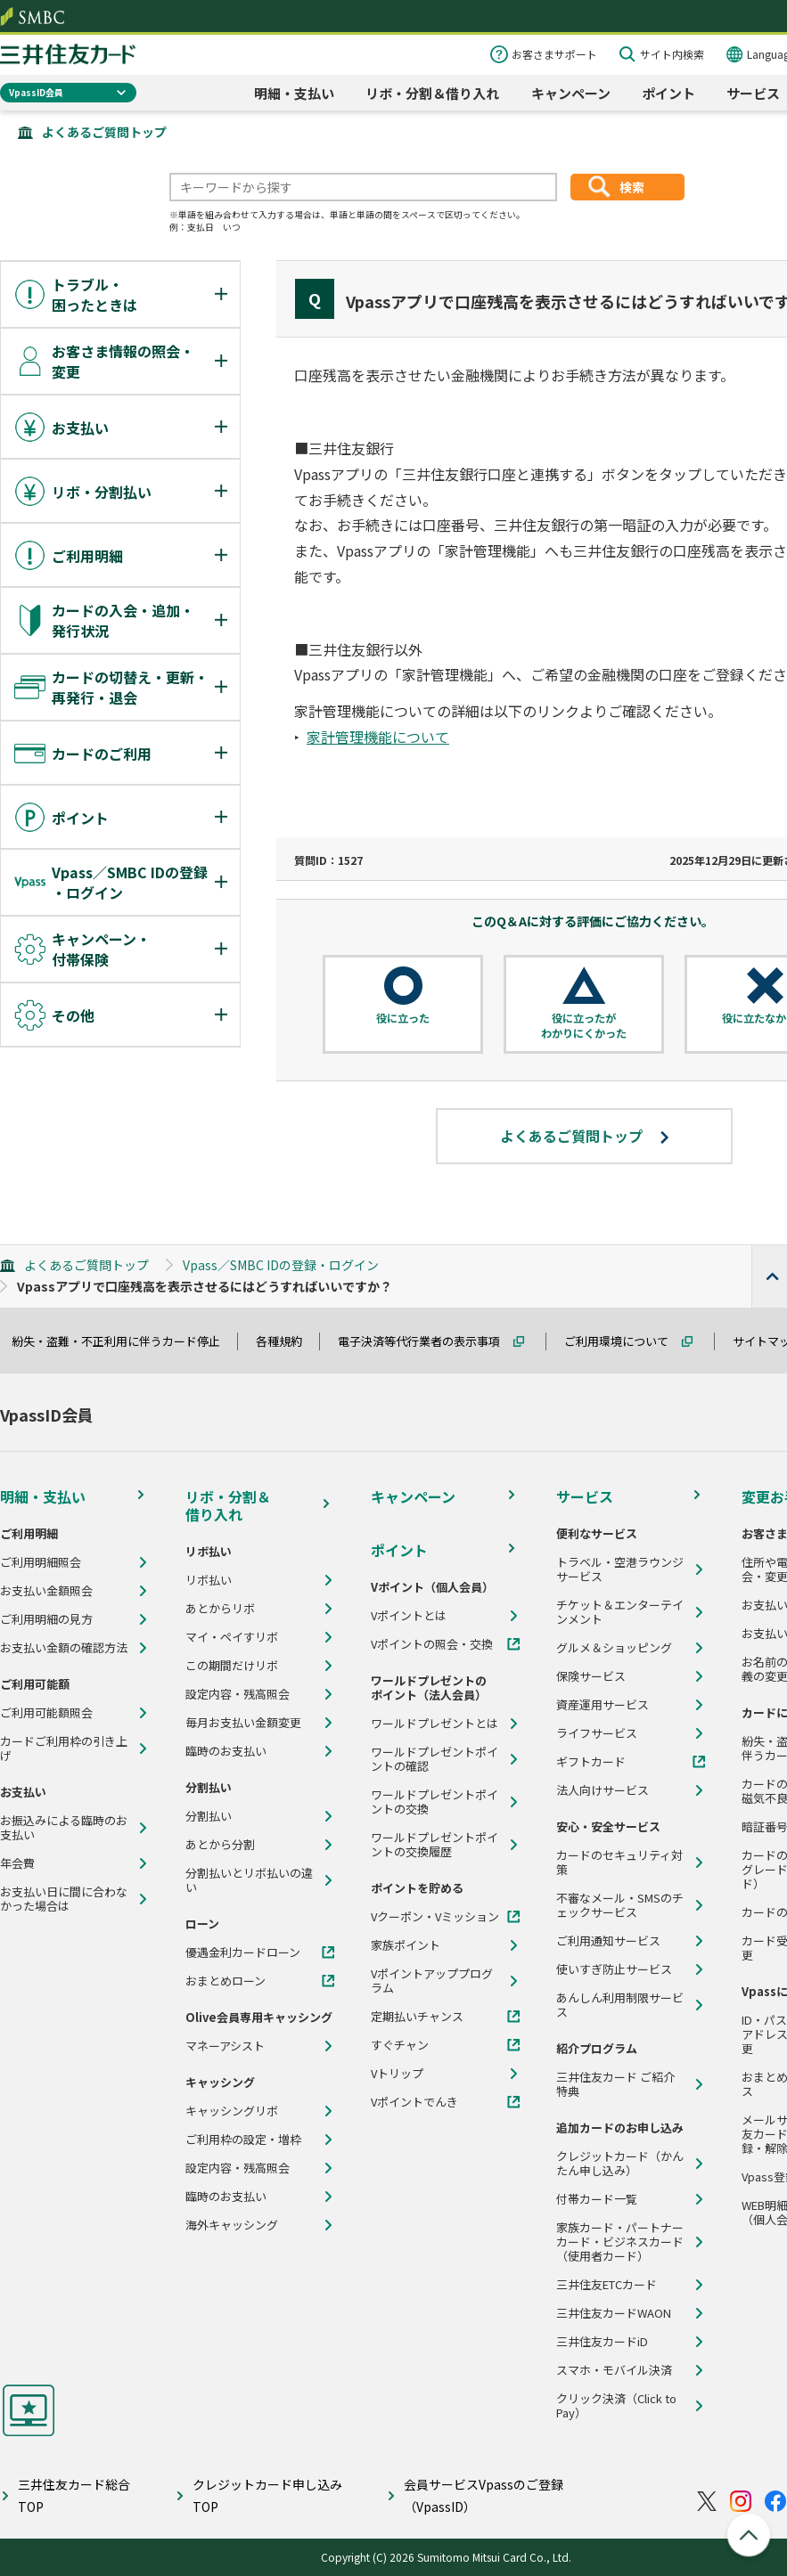  What do you see at coordinates (400, 2045) in the screenshot?
I see `すぐチャン` at bounding box center [400, 2045].